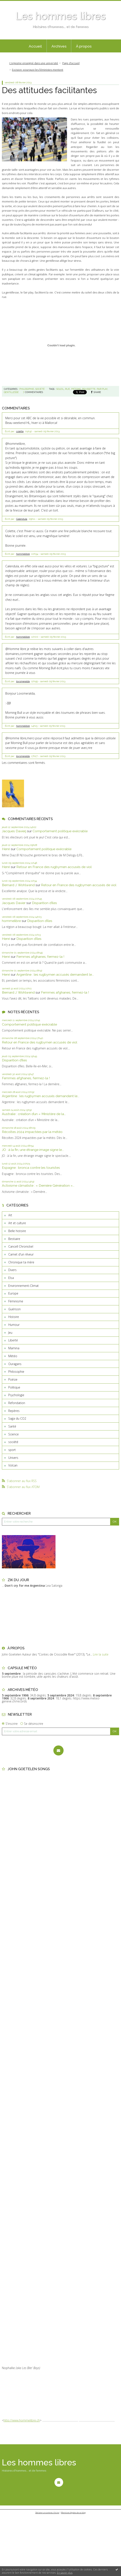  What do you see at coordinates (12, 1450) in the screenshot?
I see `sport` at bounding box center [12, 1450].